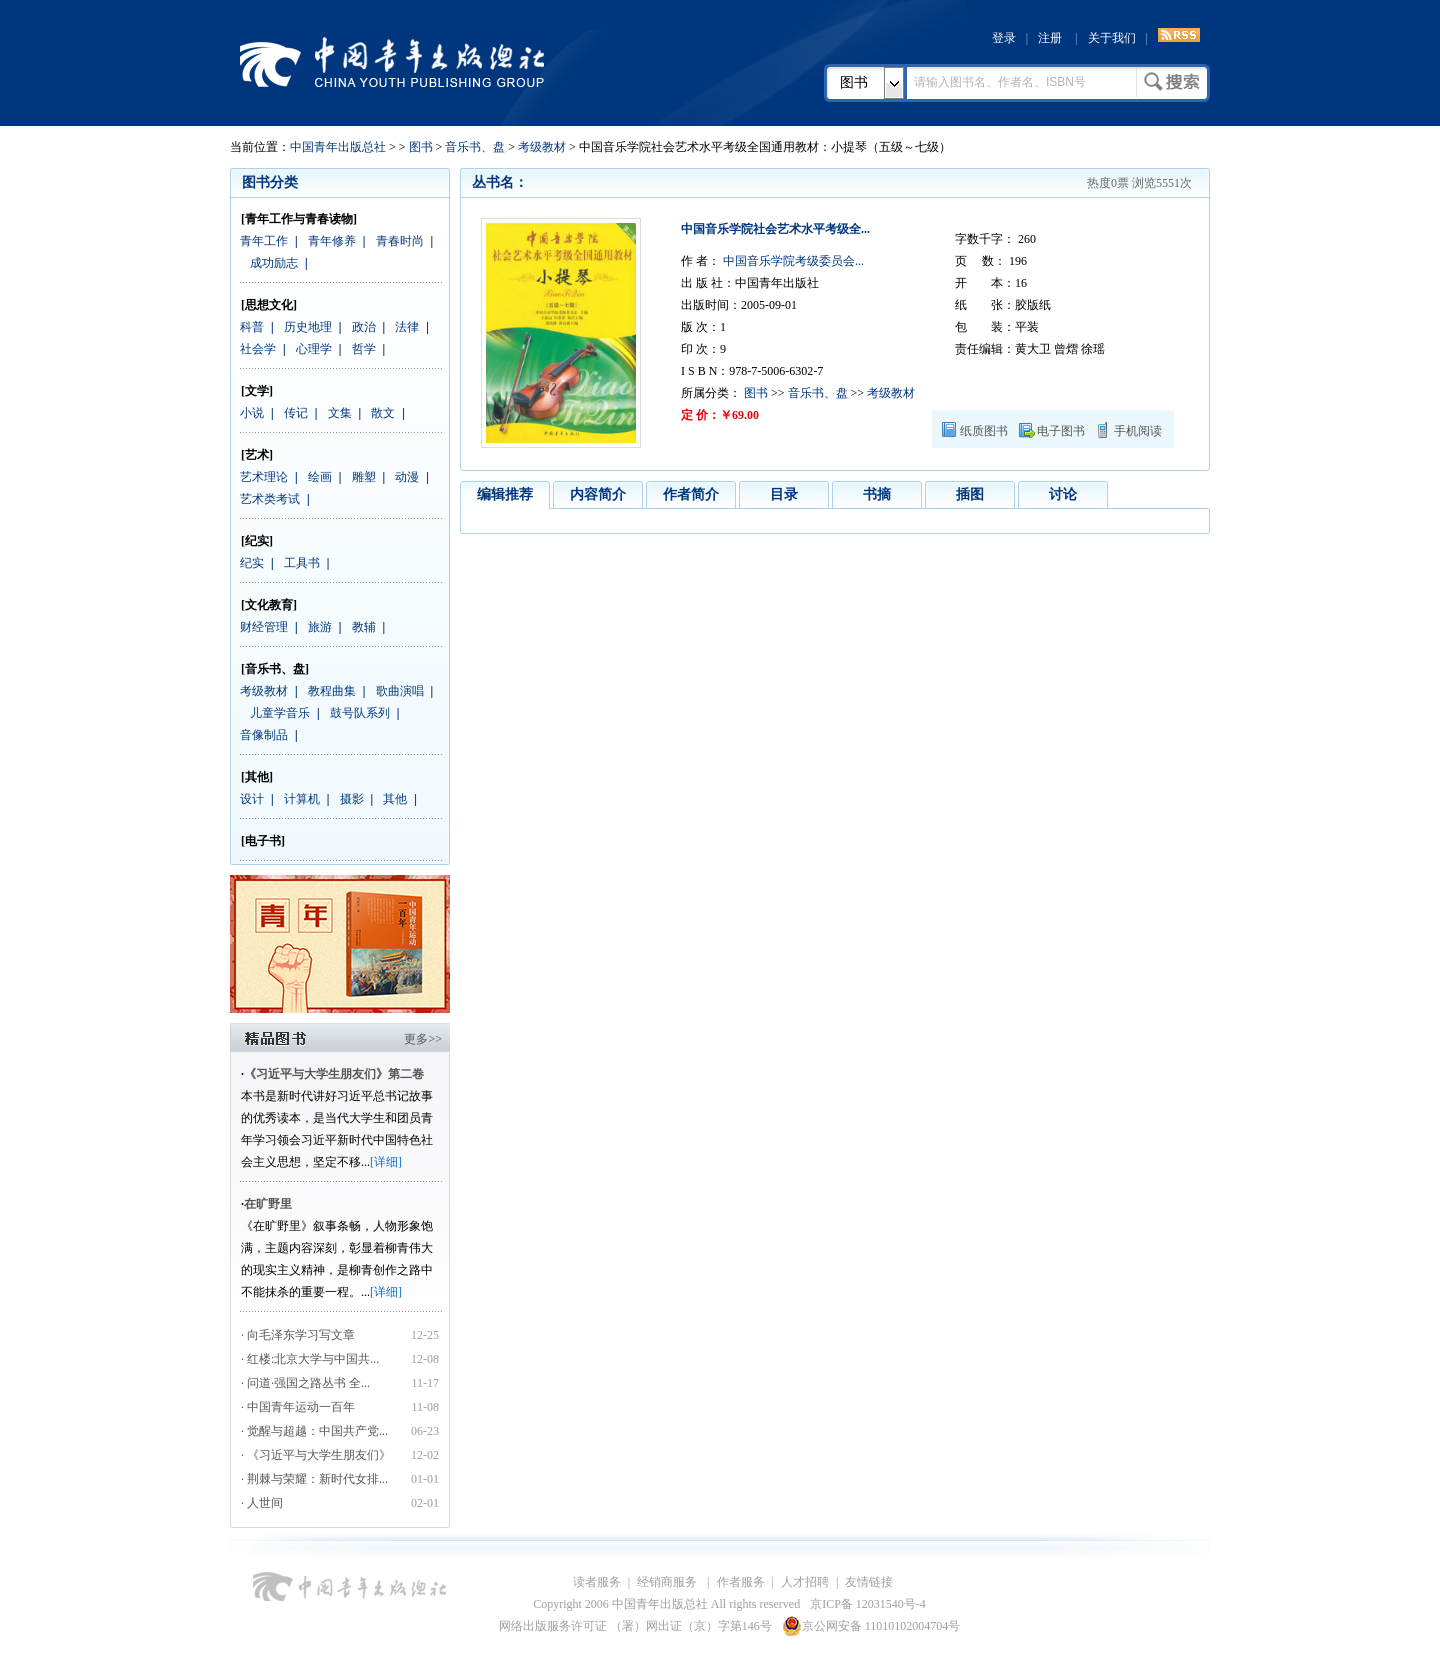 This screenshot has height=1678, width=1440. What do you see at coordinates (308, 327) in the screenshot?
I see `历史地理` at bounding box center [308, 327].